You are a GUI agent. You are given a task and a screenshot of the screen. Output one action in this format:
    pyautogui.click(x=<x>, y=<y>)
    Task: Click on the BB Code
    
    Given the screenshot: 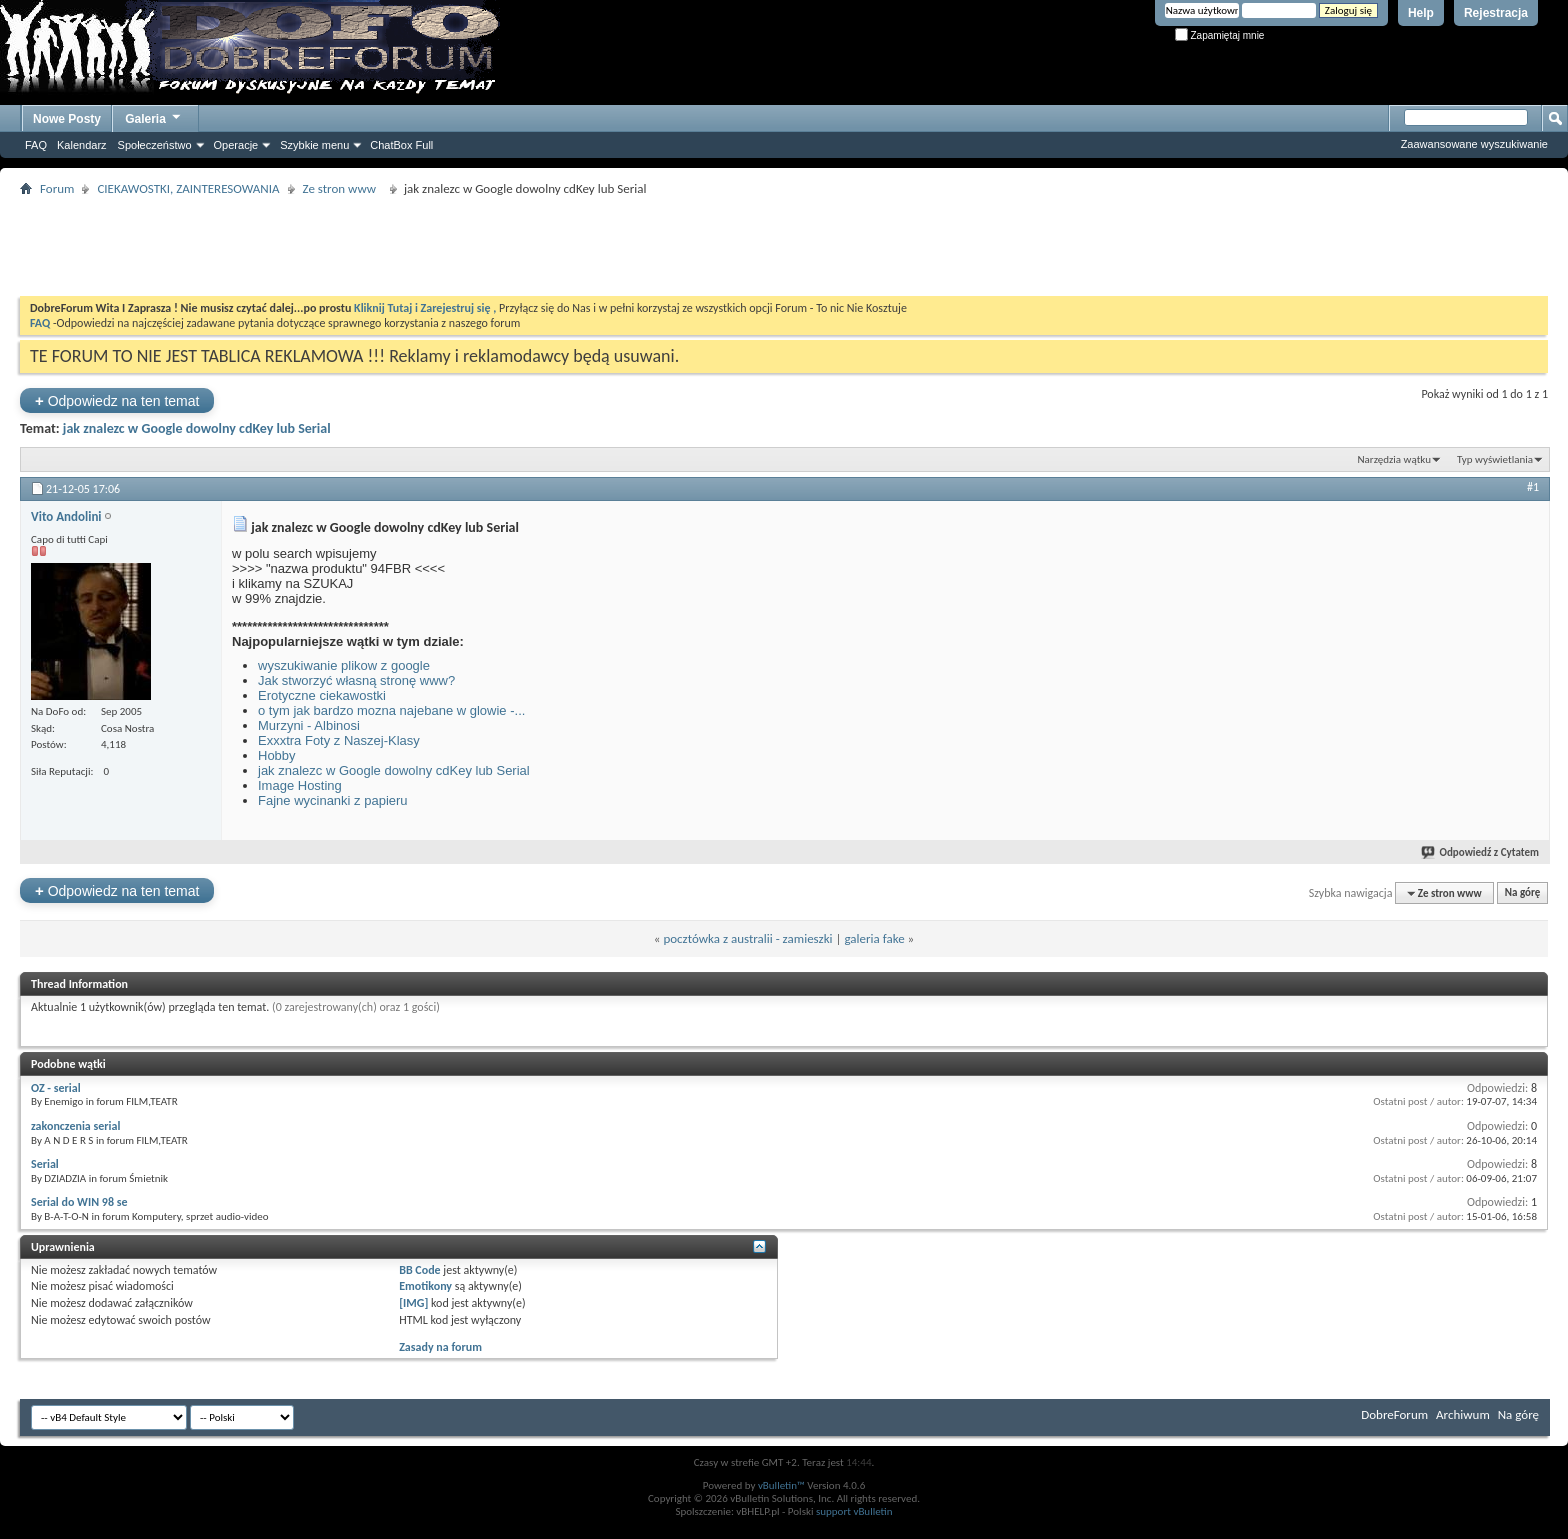 What is the action you would take?
    pyautogui.click(x=419, y=1270)
    